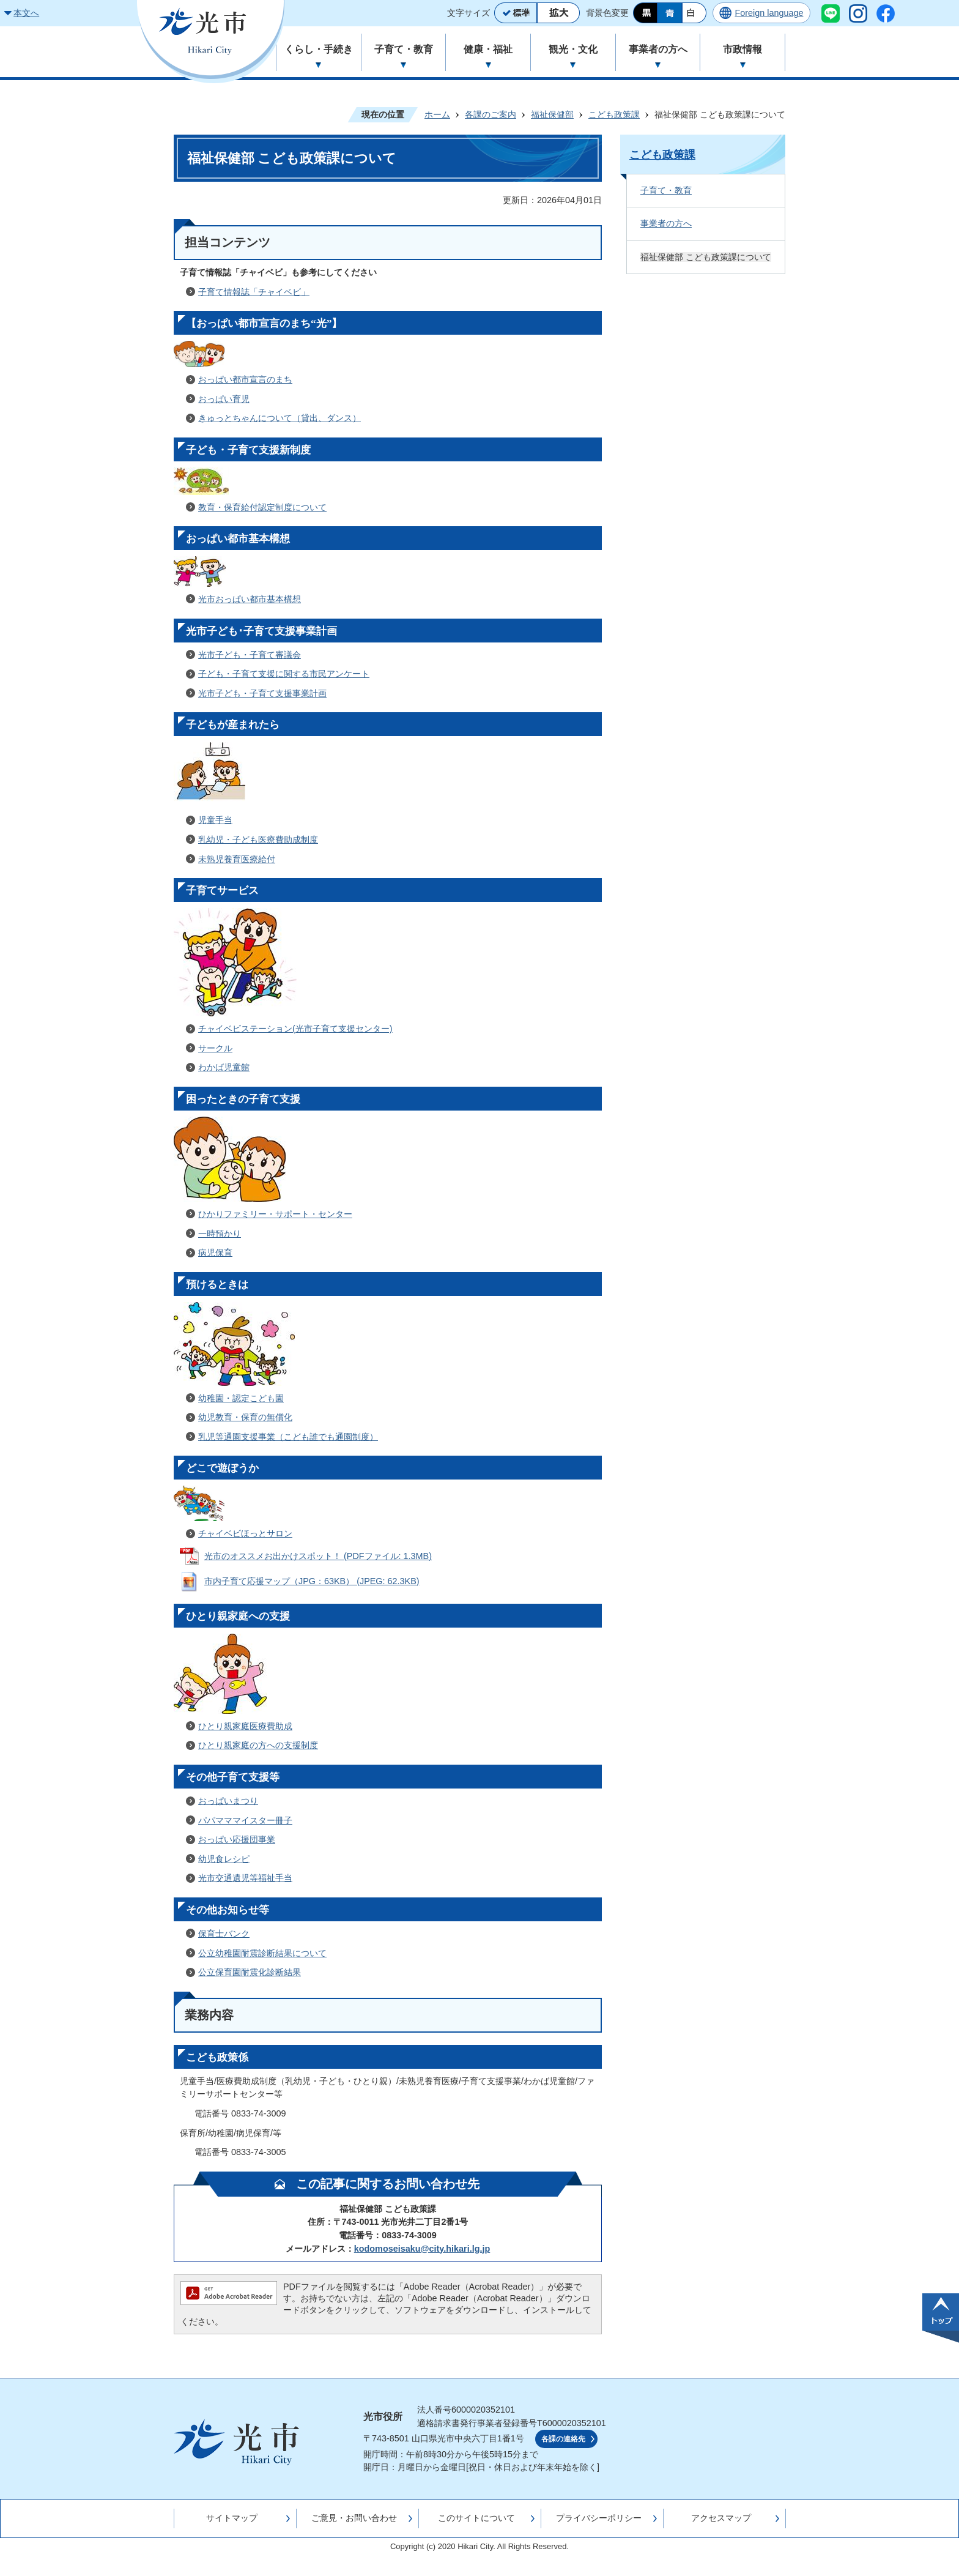  What do you see at coordinates (245, 1417) in the screenshot?
I see `幼児教育・保育の無償化` at bounding box center [245, 1417].